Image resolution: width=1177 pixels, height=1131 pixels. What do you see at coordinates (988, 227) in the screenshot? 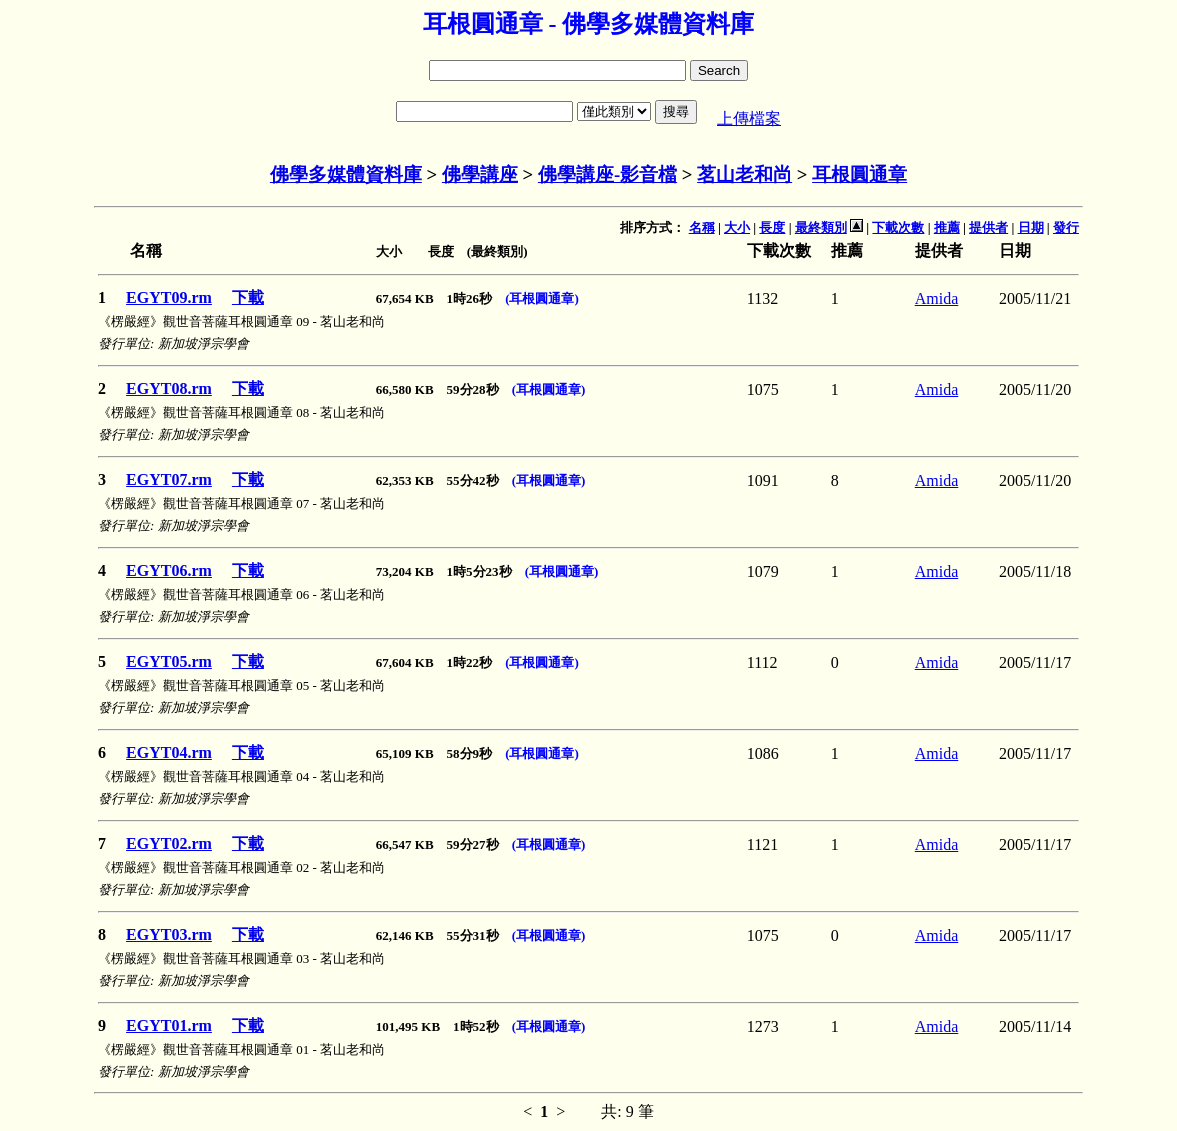
I see `提供者` at bounding box center [988, 227].